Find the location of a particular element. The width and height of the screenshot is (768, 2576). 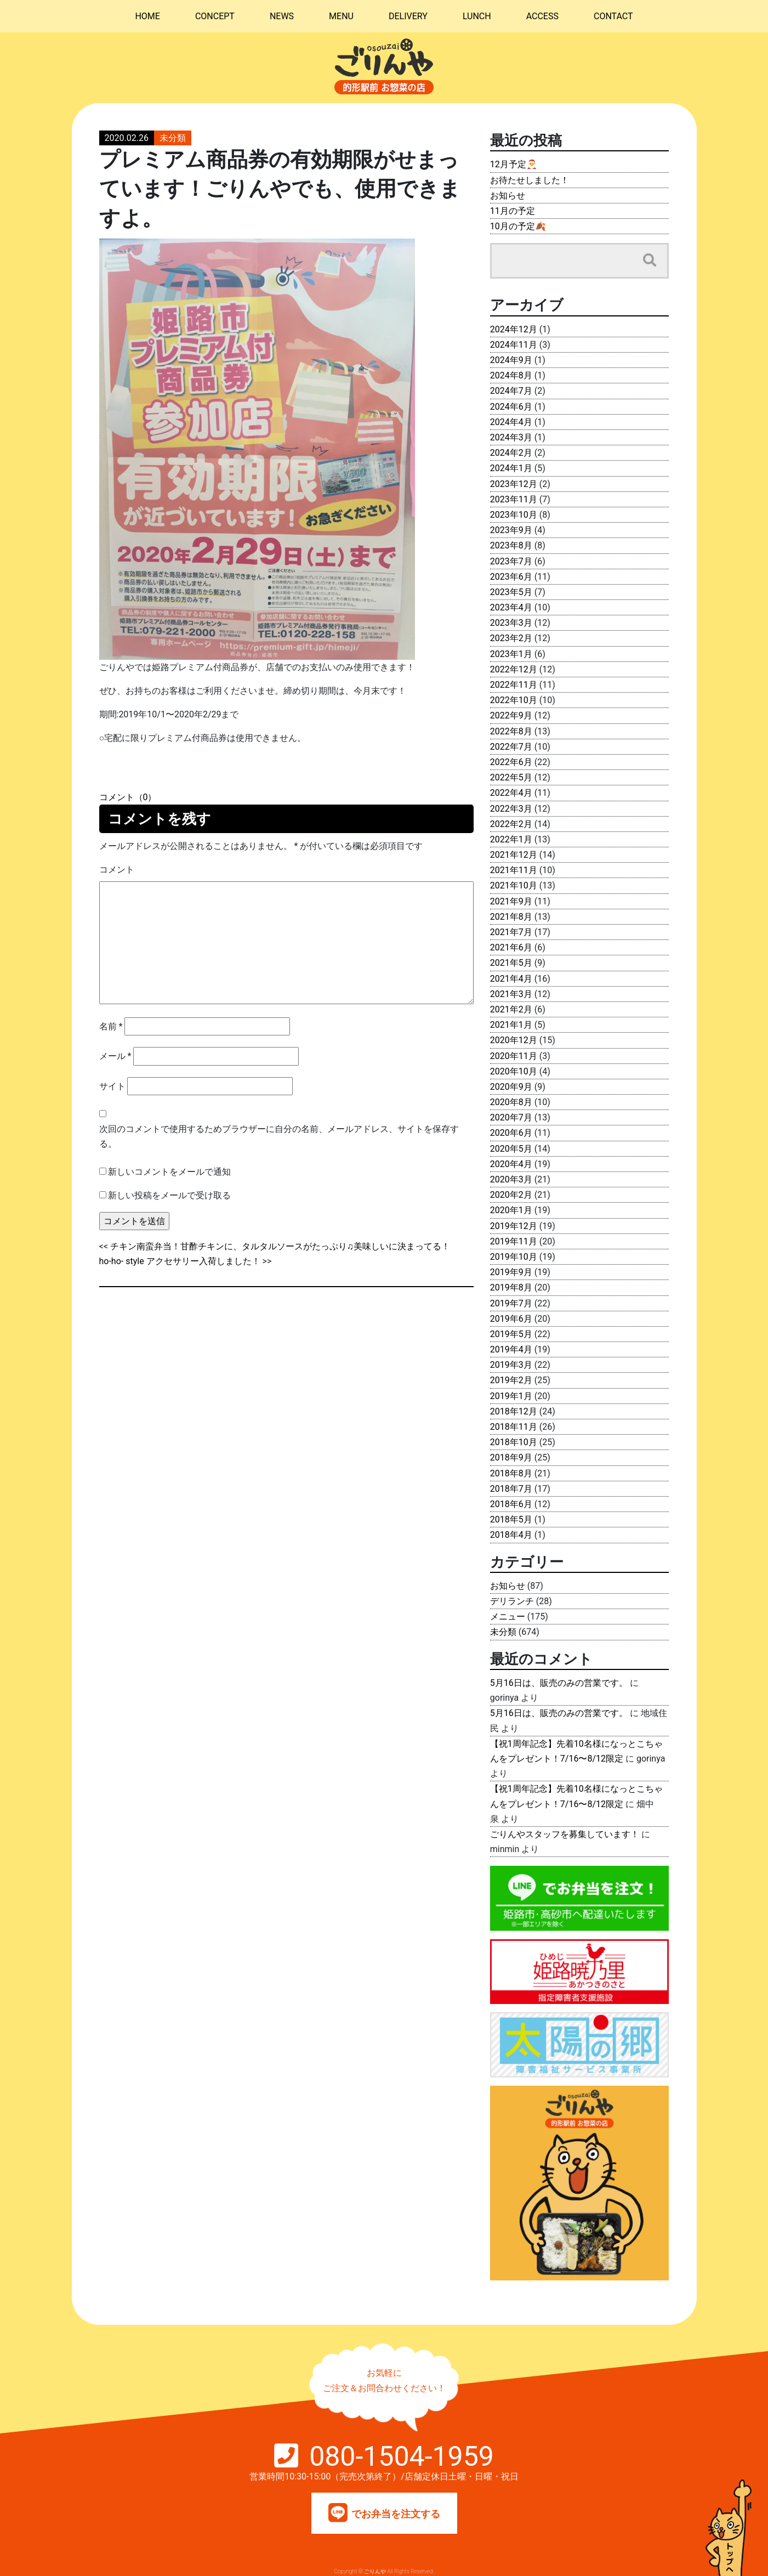

2020年4月 is located at coordinates (511, 1164).